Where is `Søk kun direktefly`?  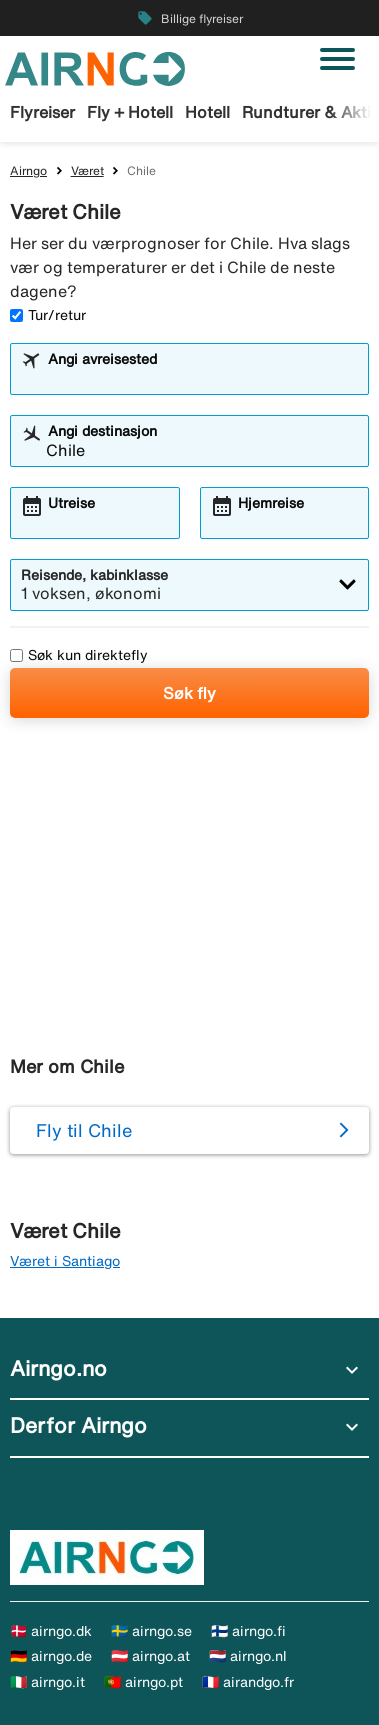 Søk kun direktefly is located at coordinates (79, 655).